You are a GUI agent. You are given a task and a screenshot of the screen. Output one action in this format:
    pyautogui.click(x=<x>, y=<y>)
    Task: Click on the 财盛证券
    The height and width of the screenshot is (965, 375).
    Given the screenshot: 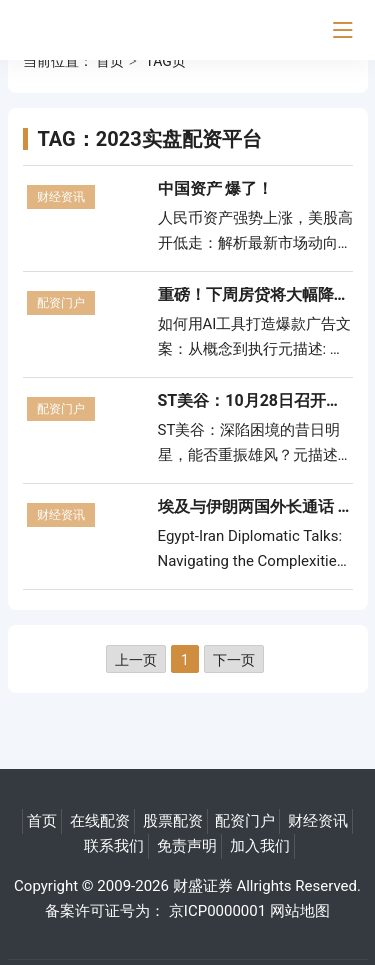 What is the action you would take?
    pyautogui.click(x=203, y=886)
    